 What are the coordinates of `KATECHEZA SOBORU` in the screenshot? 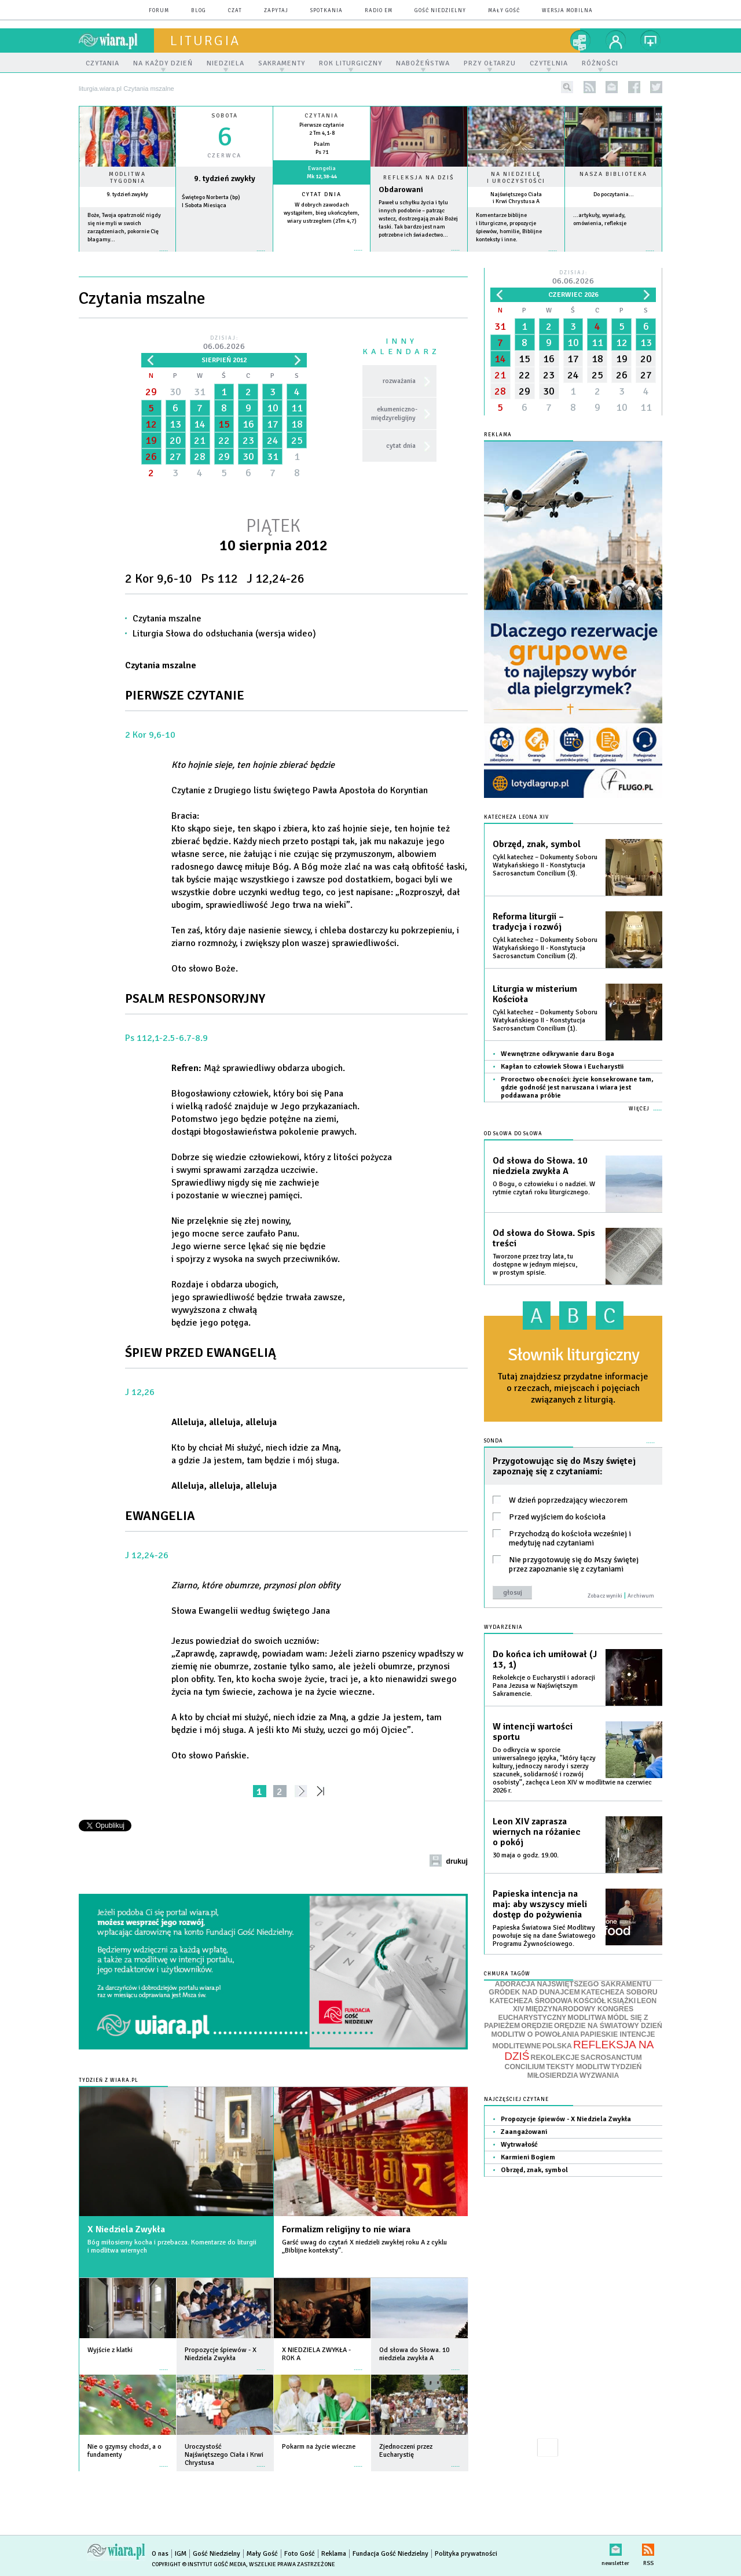 It's located at (619, 1992).